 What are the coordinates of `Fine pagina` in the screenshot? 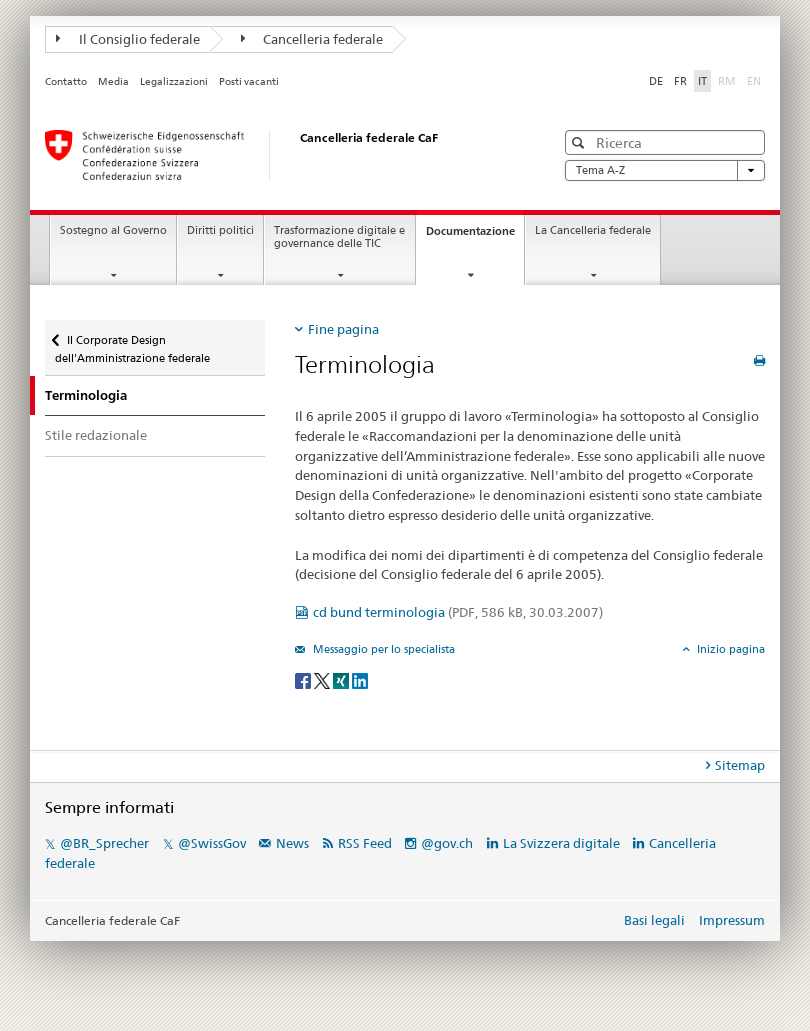 It's located at (343, 329).